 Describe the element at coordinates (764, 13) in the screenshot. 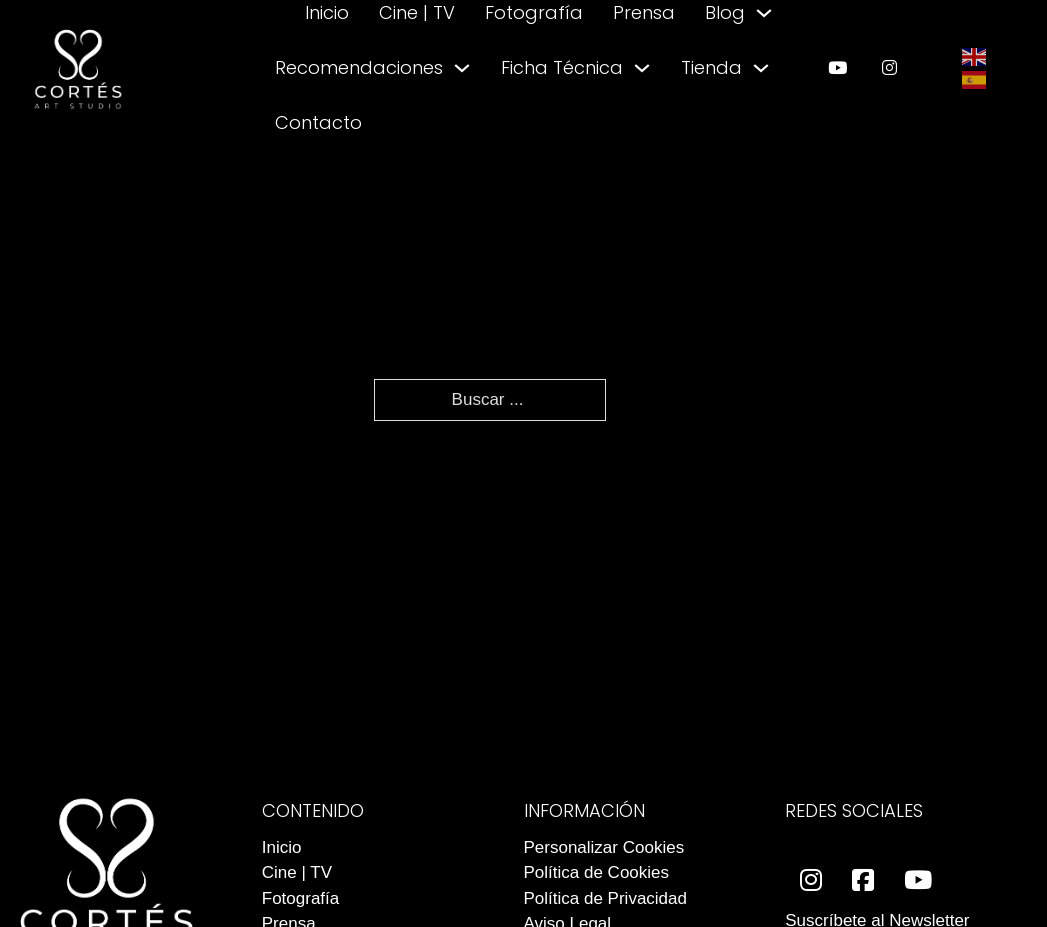

I see `[Alternar desplegable]` at that location.